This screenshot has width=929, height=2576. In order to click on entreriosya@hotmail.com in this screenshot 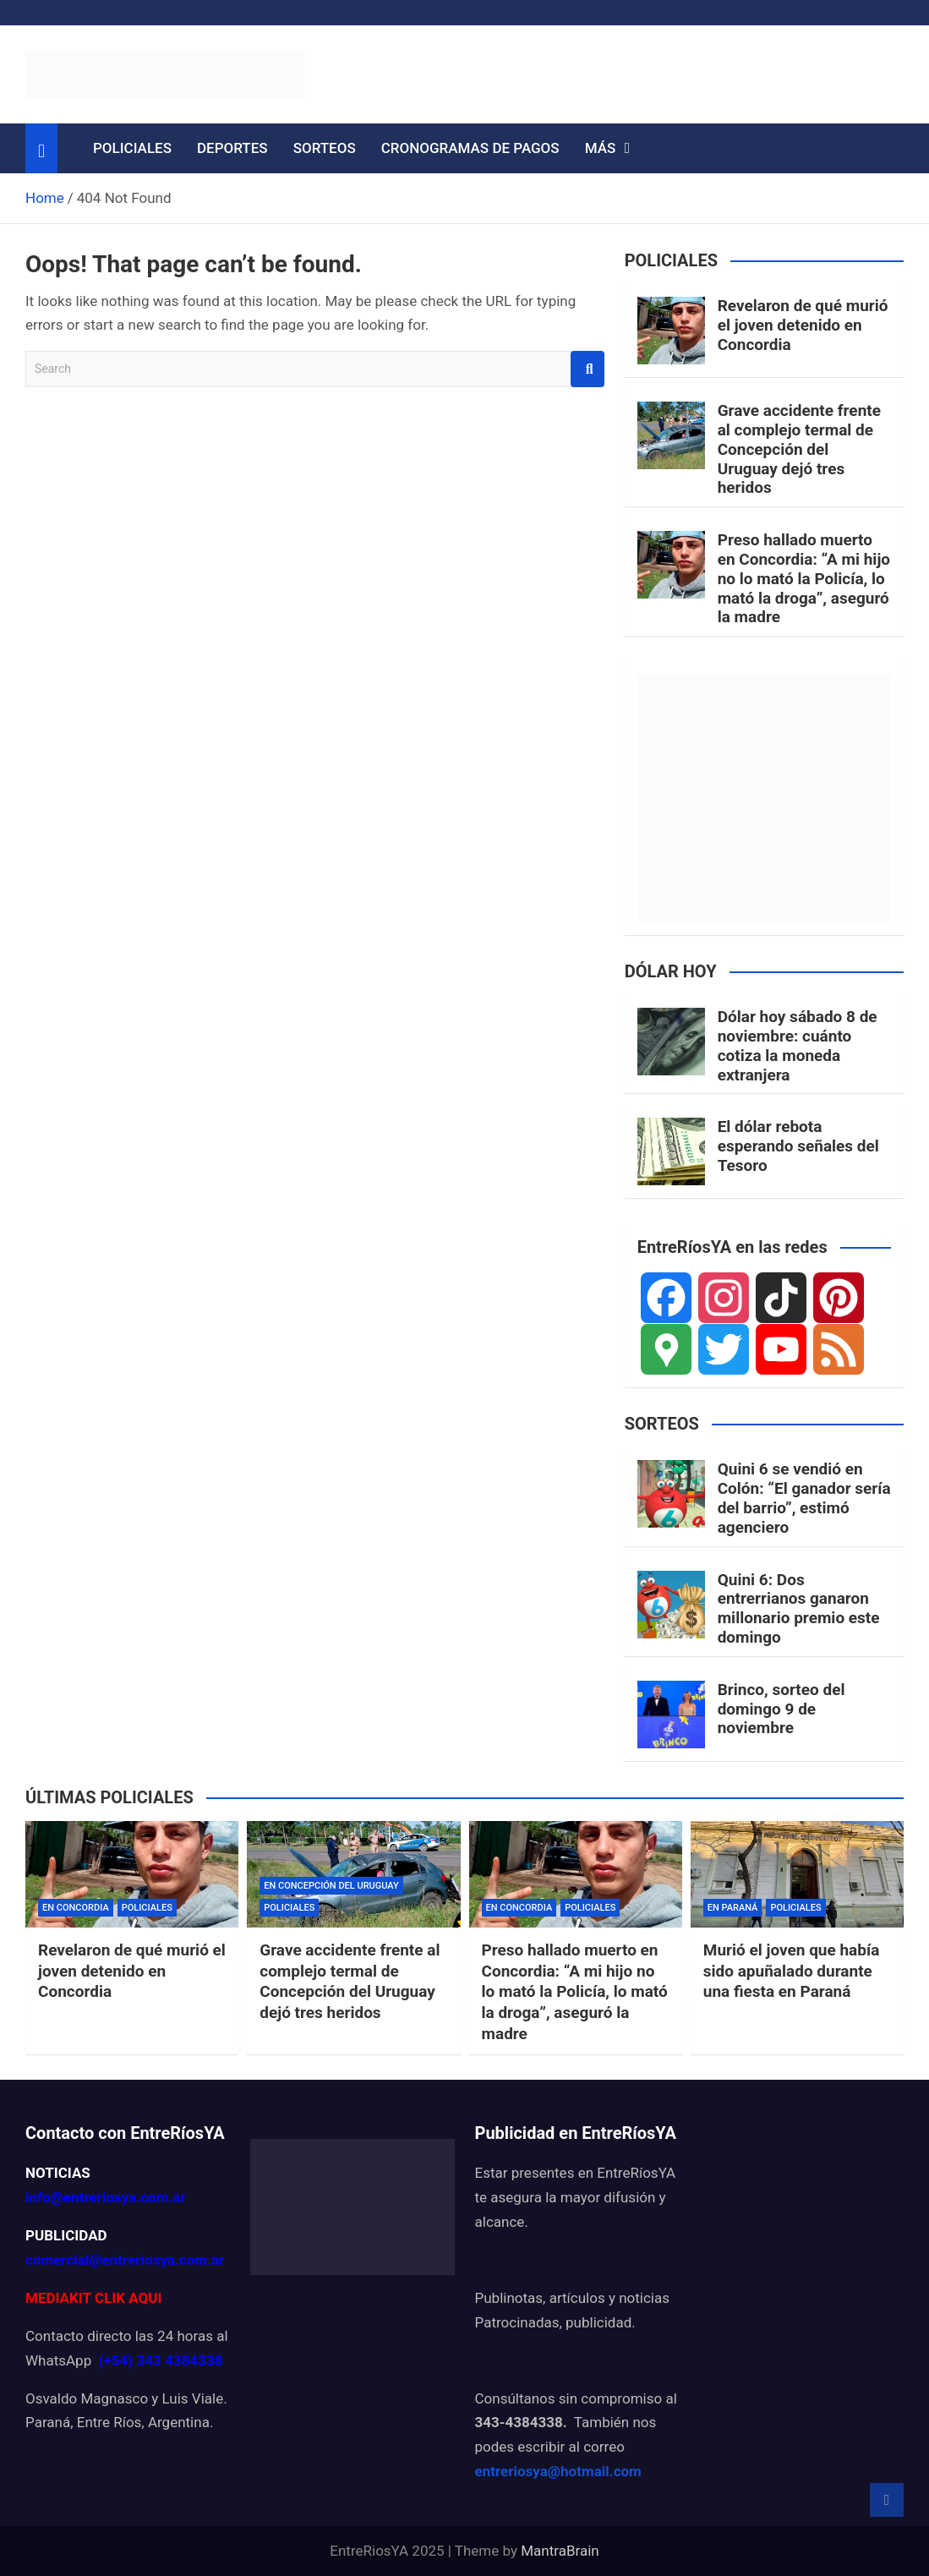, I will do `click(558, 2471)`.